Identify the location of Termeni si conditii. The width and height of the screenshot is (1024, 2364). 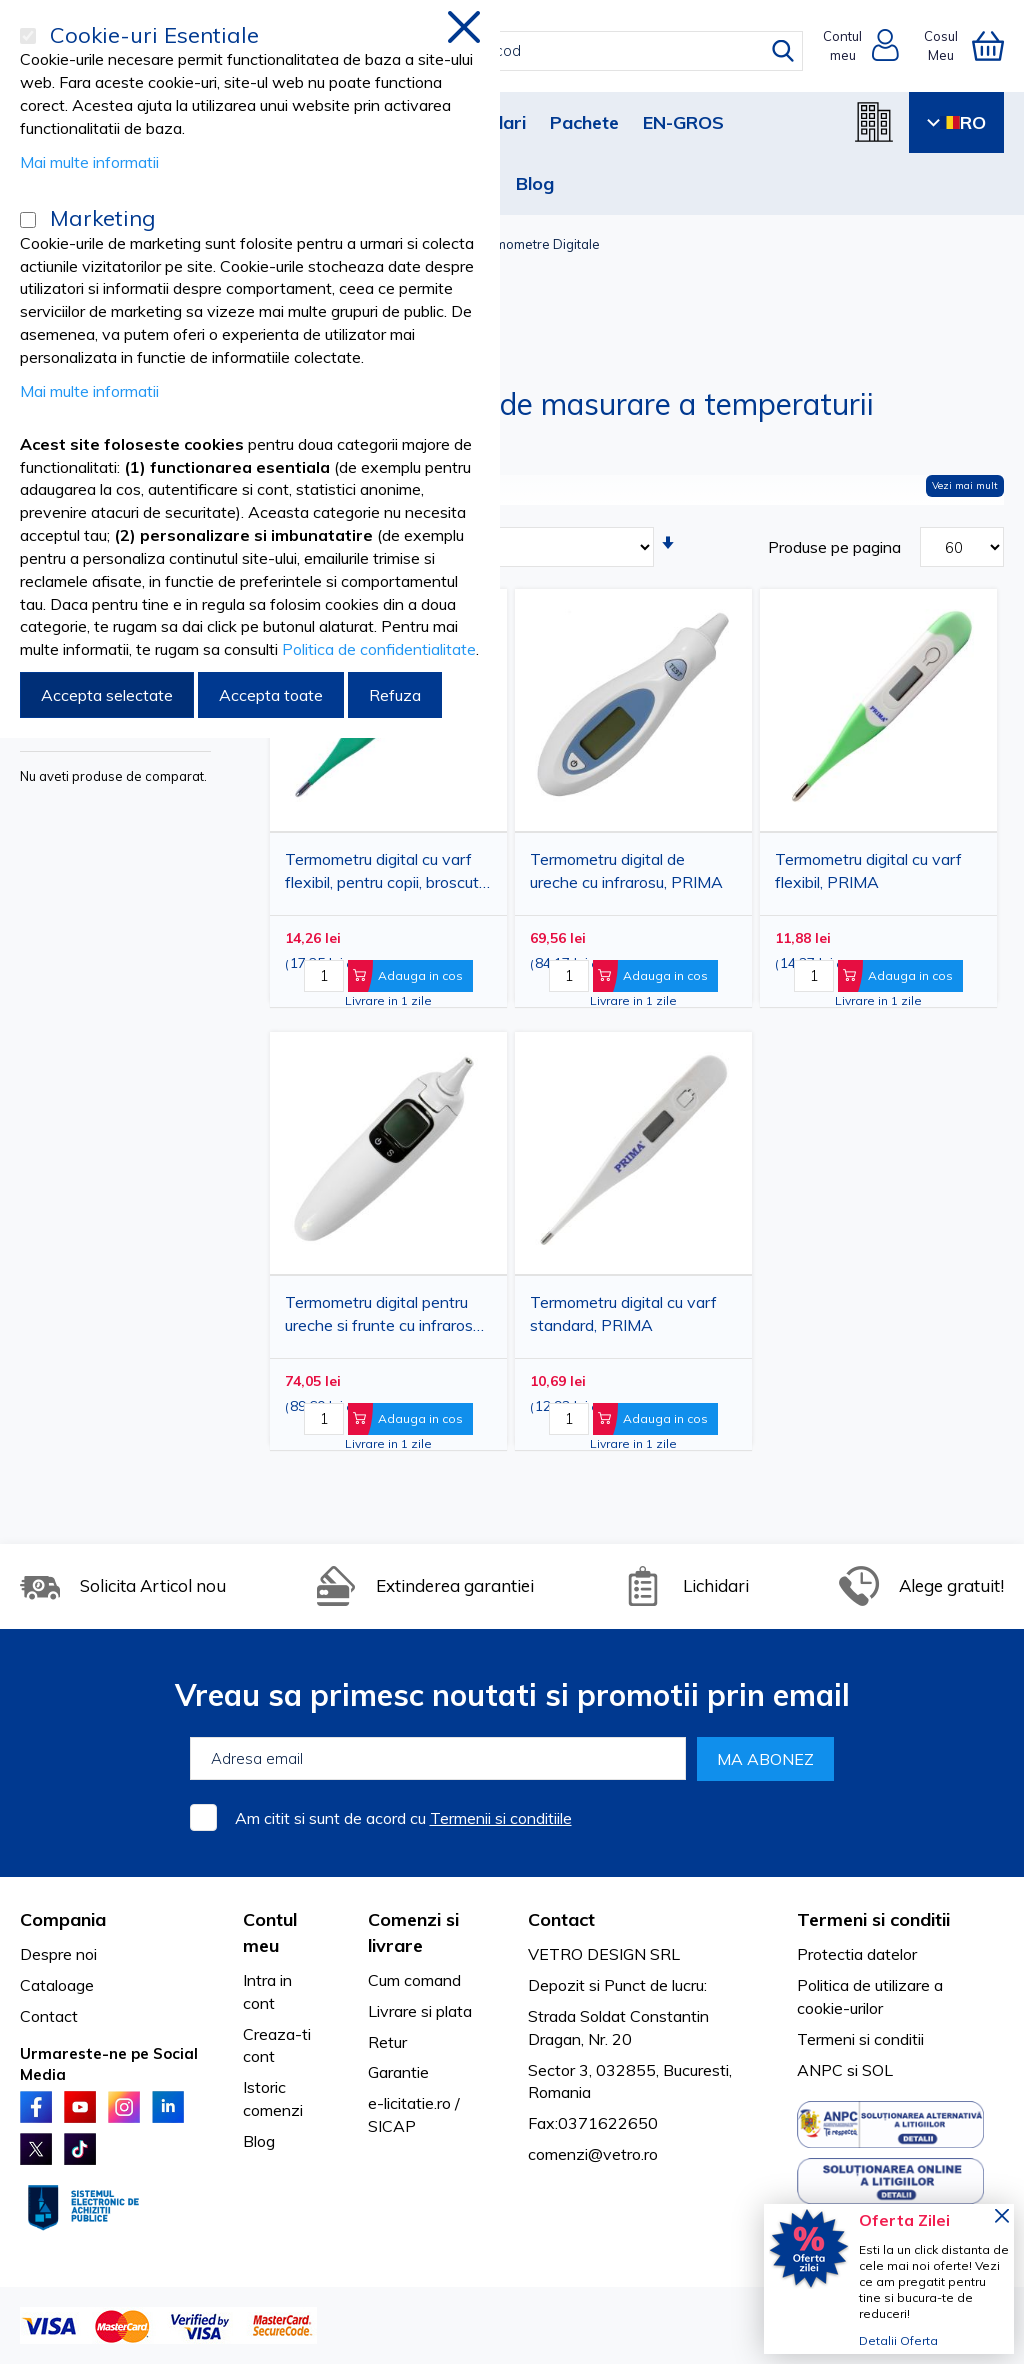
(860, 2039).